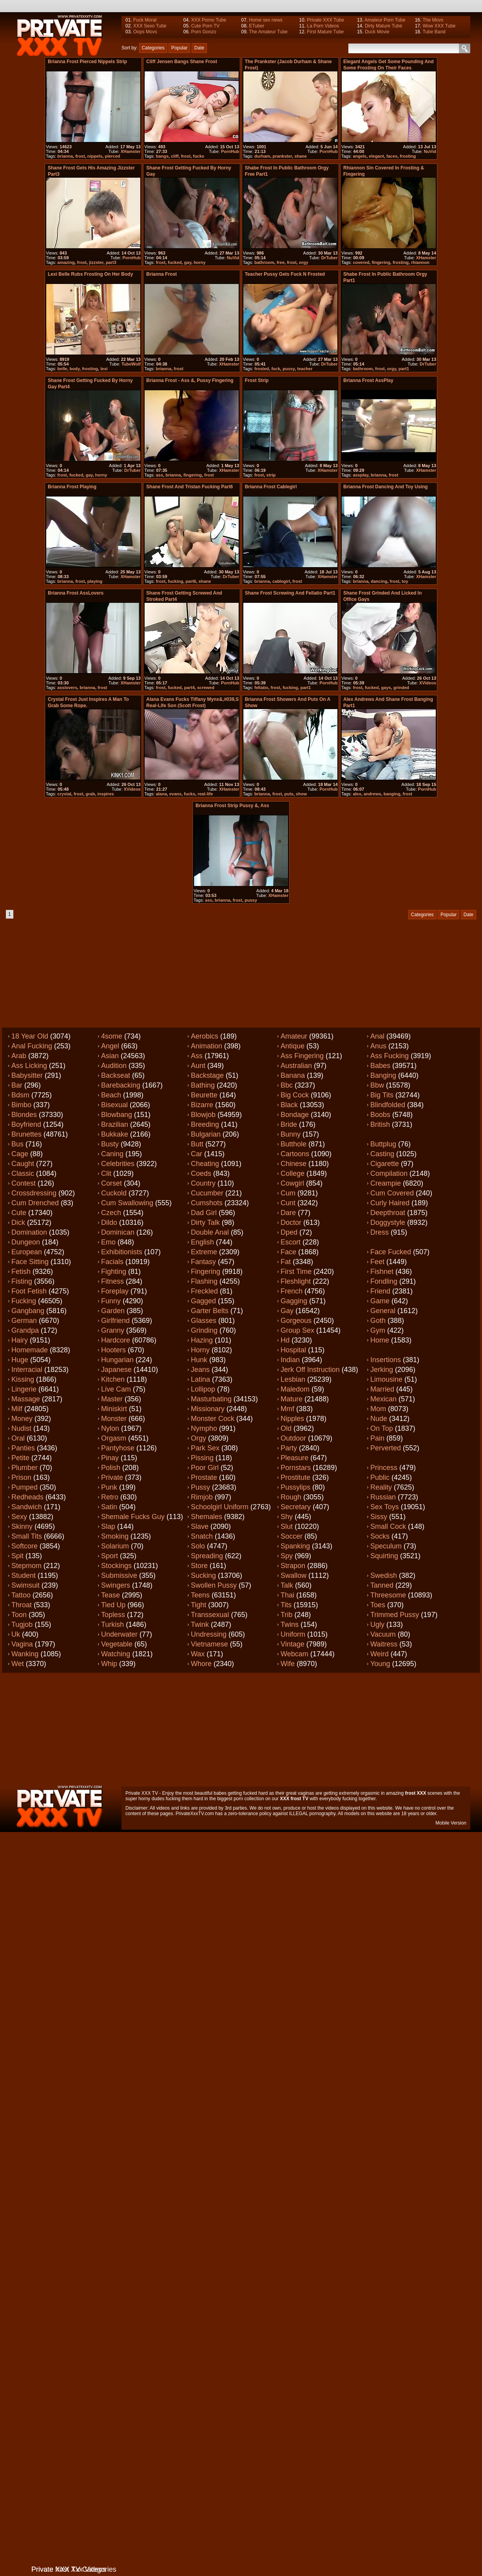 The image size is (482, 2576). Describe the element at coordinates (293, 1634) in the screenshot. I see `Uniform` at that location.